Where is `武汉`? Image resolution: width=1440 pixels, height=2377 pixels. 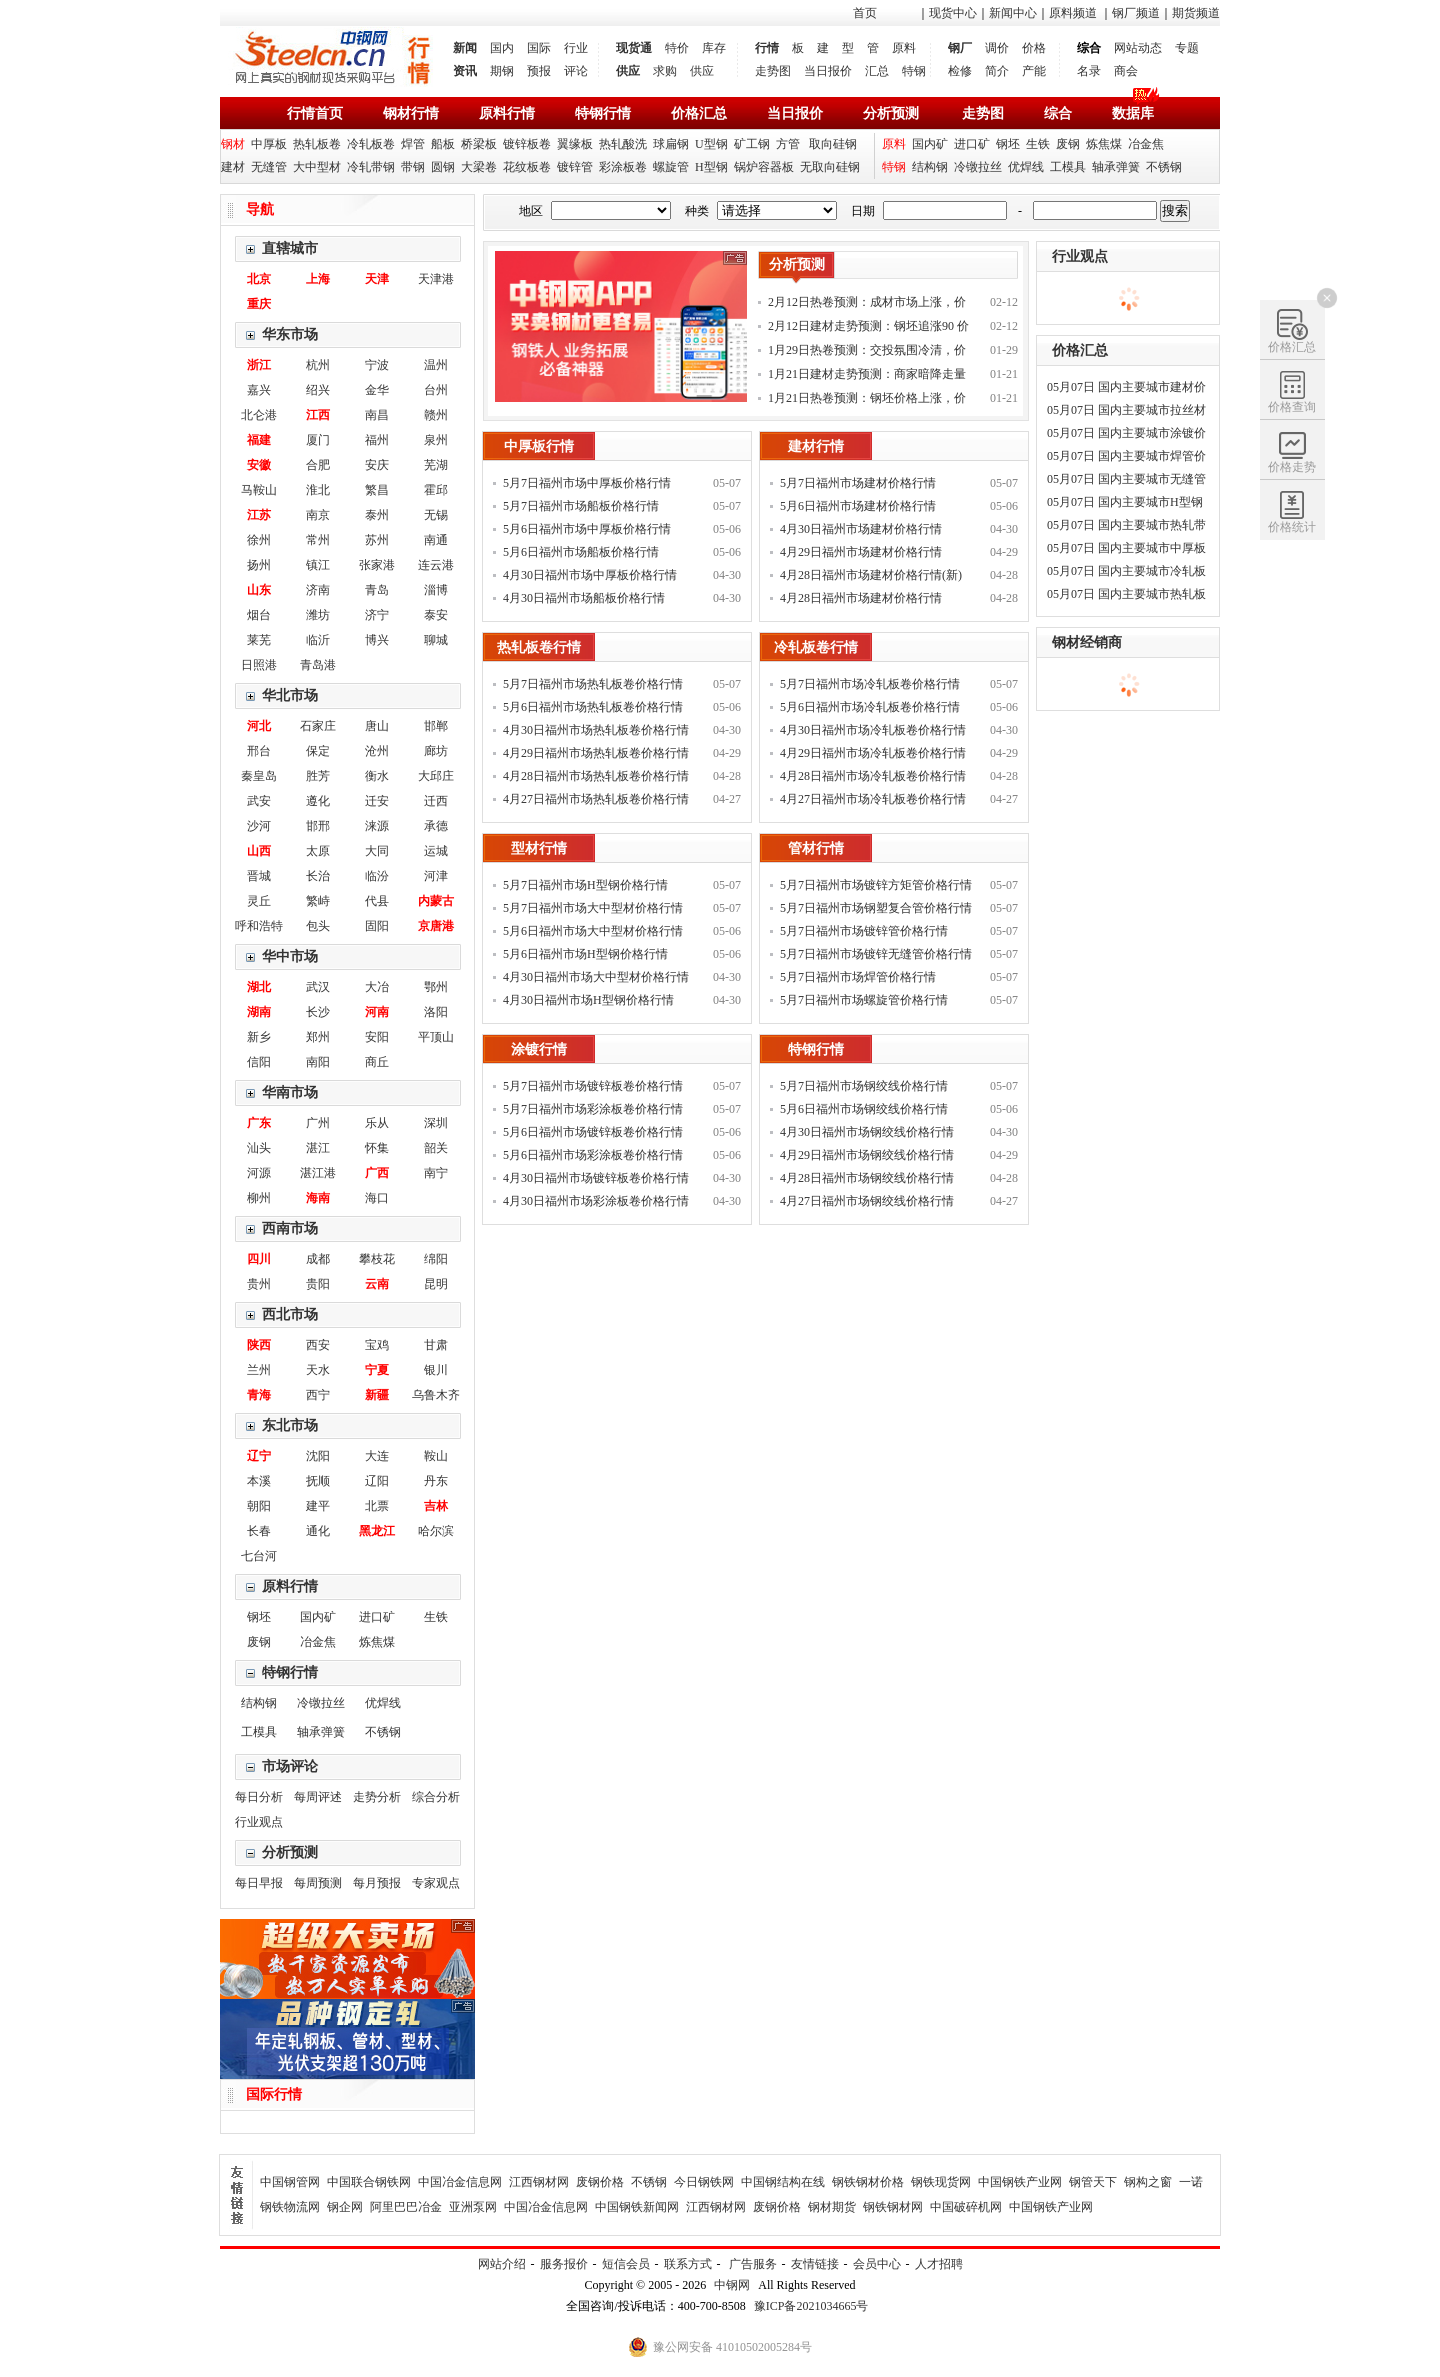
武汉 is located at coordinates (318, 987).